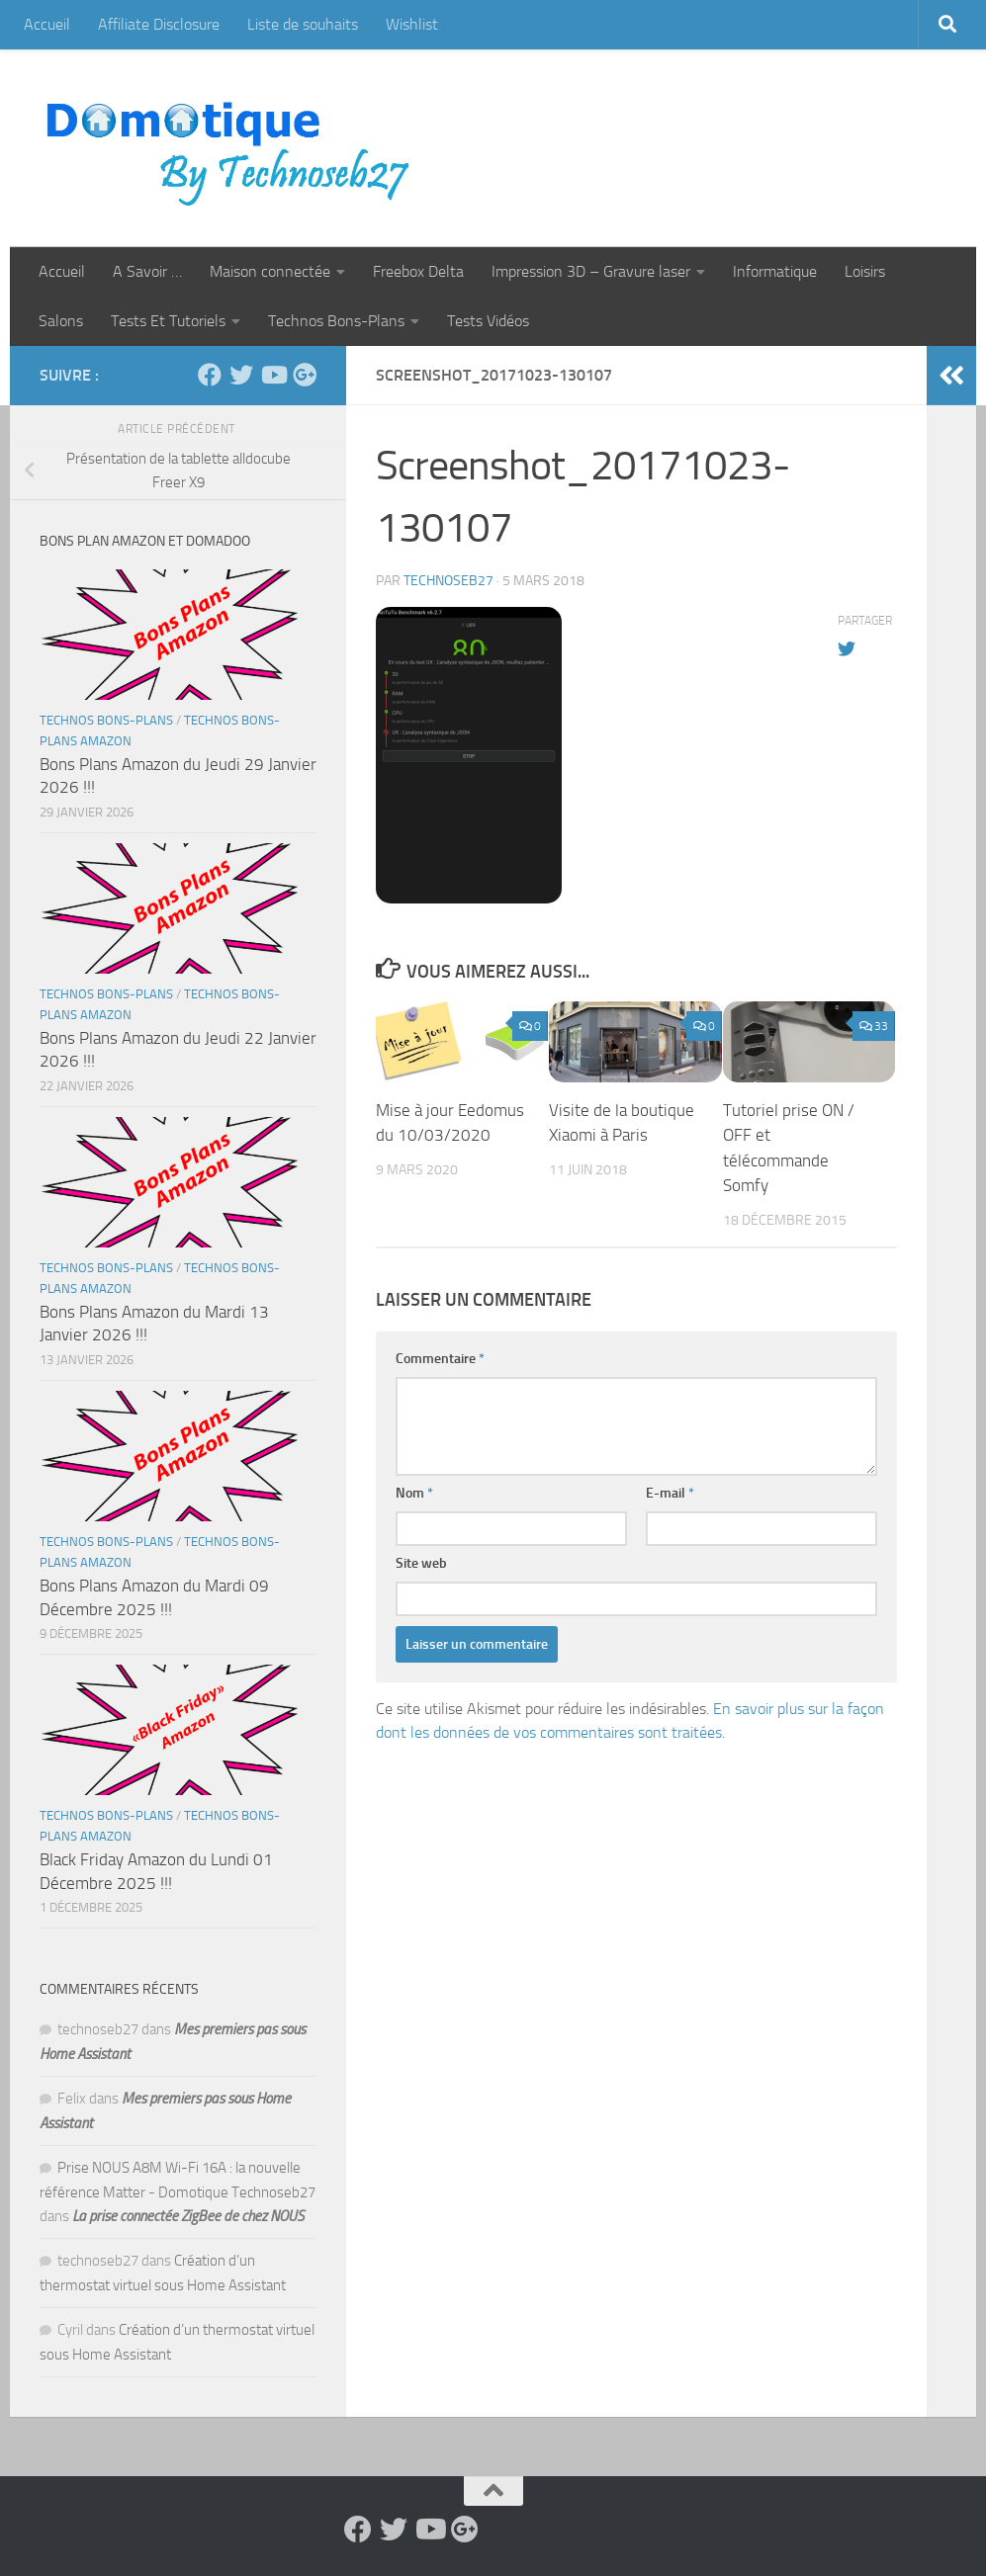 Image resolution: width=986 pixels, height=2576 pixels. What do you see at coordinates (270, 271) in the screenshot?
I see `Maison connectée` at bounding box center [270, 271].